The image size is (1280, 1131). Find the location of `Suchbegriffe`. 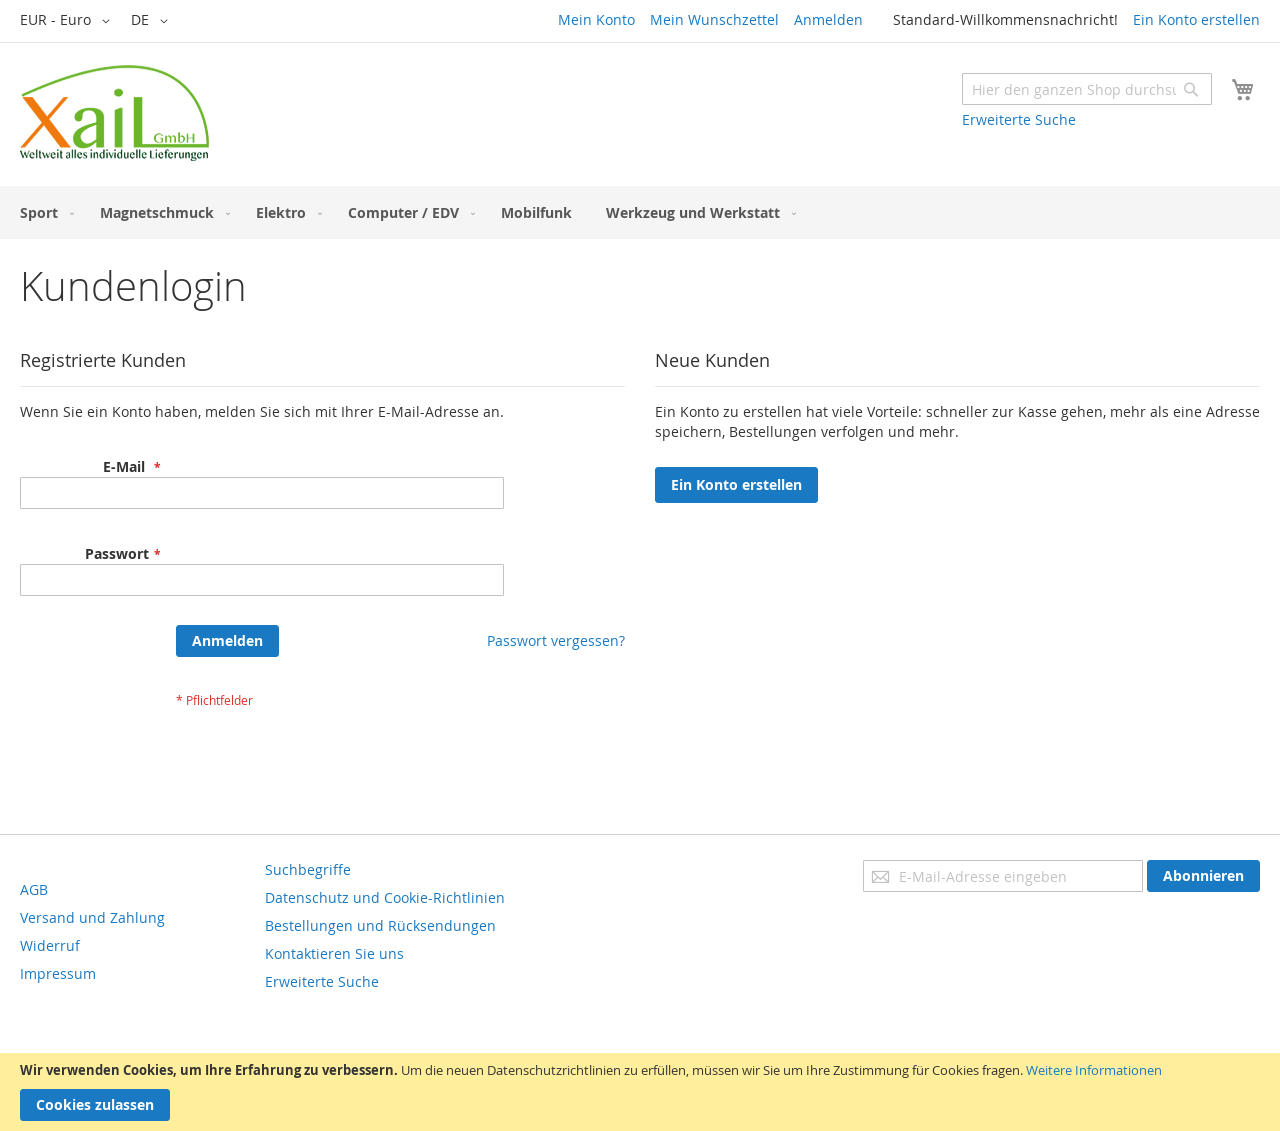

Suchbegriffe is located at coordinates (308, 869).